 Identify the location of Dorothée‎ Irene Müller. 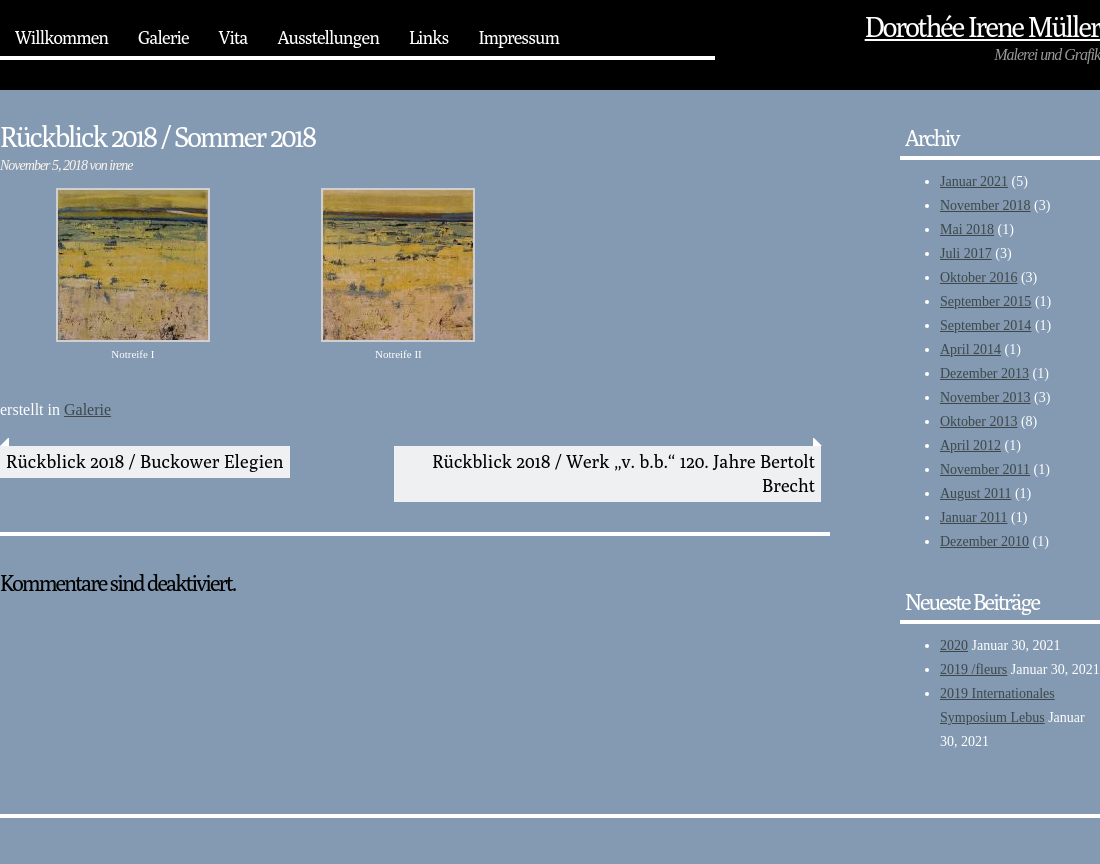
(982, 26).